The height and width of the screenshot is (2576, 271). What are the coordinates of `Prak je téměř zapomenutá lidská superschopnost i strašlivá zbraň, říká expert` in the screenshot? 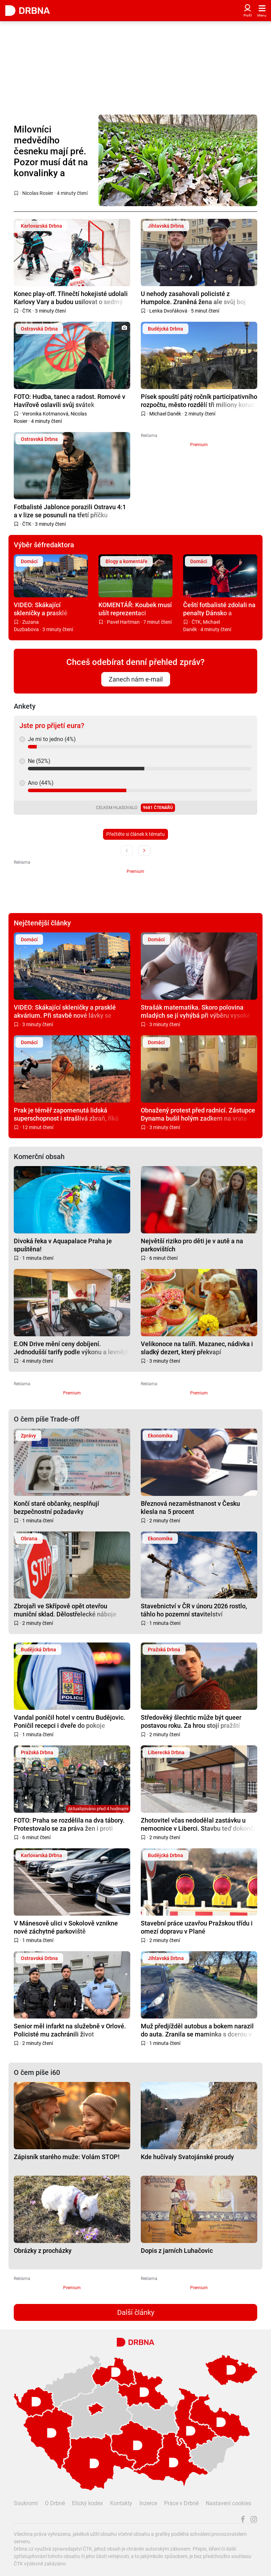 It's located at (66, 1114).